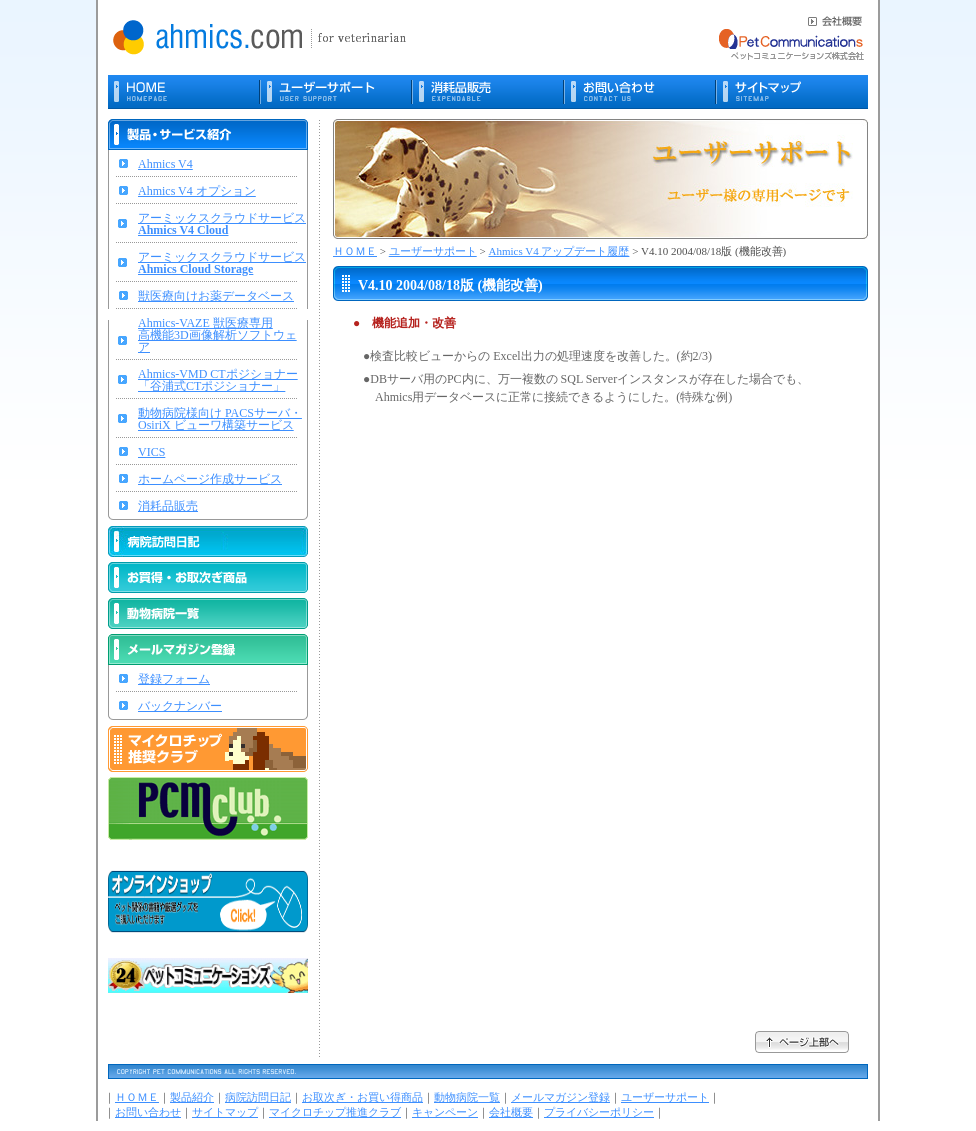 This screenshot has width=976, height=1131. I want to click on プライバシーポリシー, so click(599, 1112).